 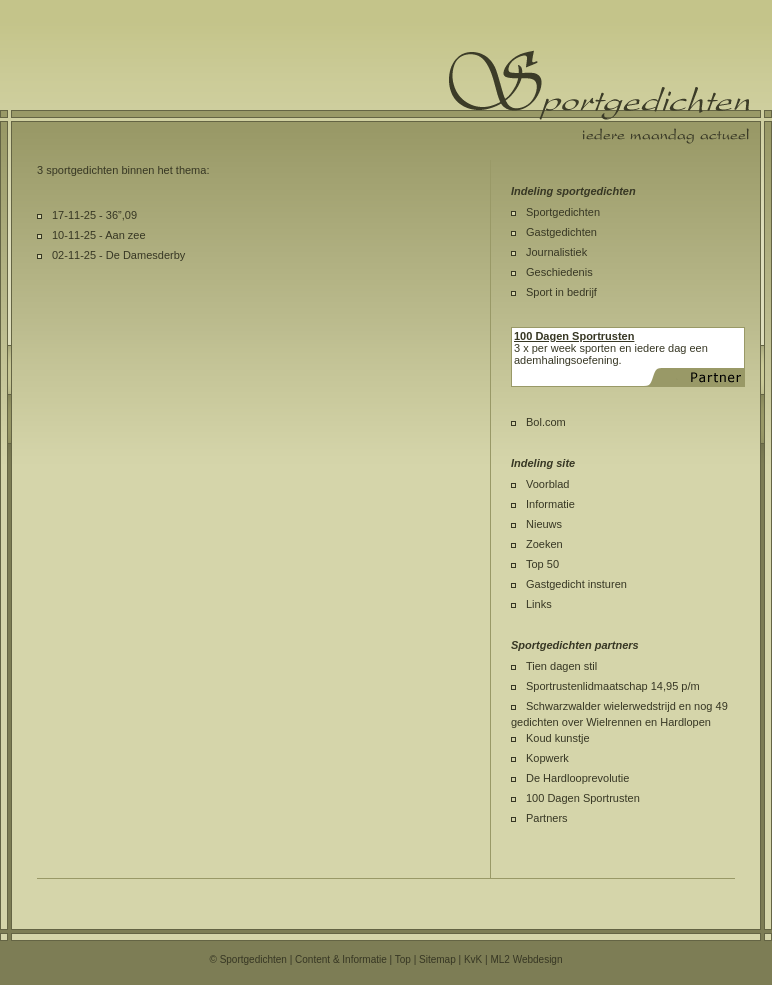 What do you see at coordinates (547, 758) in the screenshot?
I see `Kopwerk` at bounding box center [547, 758].